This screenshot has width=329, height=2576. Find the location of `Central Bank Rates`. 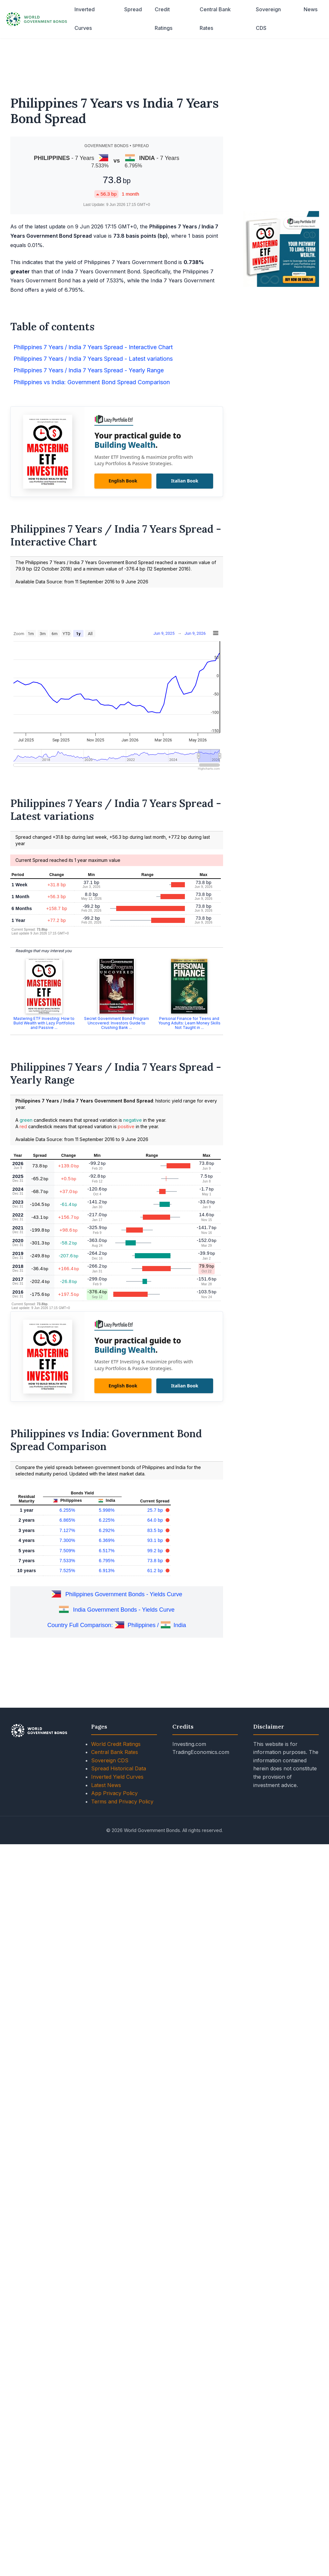

Central Bank Rates is located at coordinates (215, 18).